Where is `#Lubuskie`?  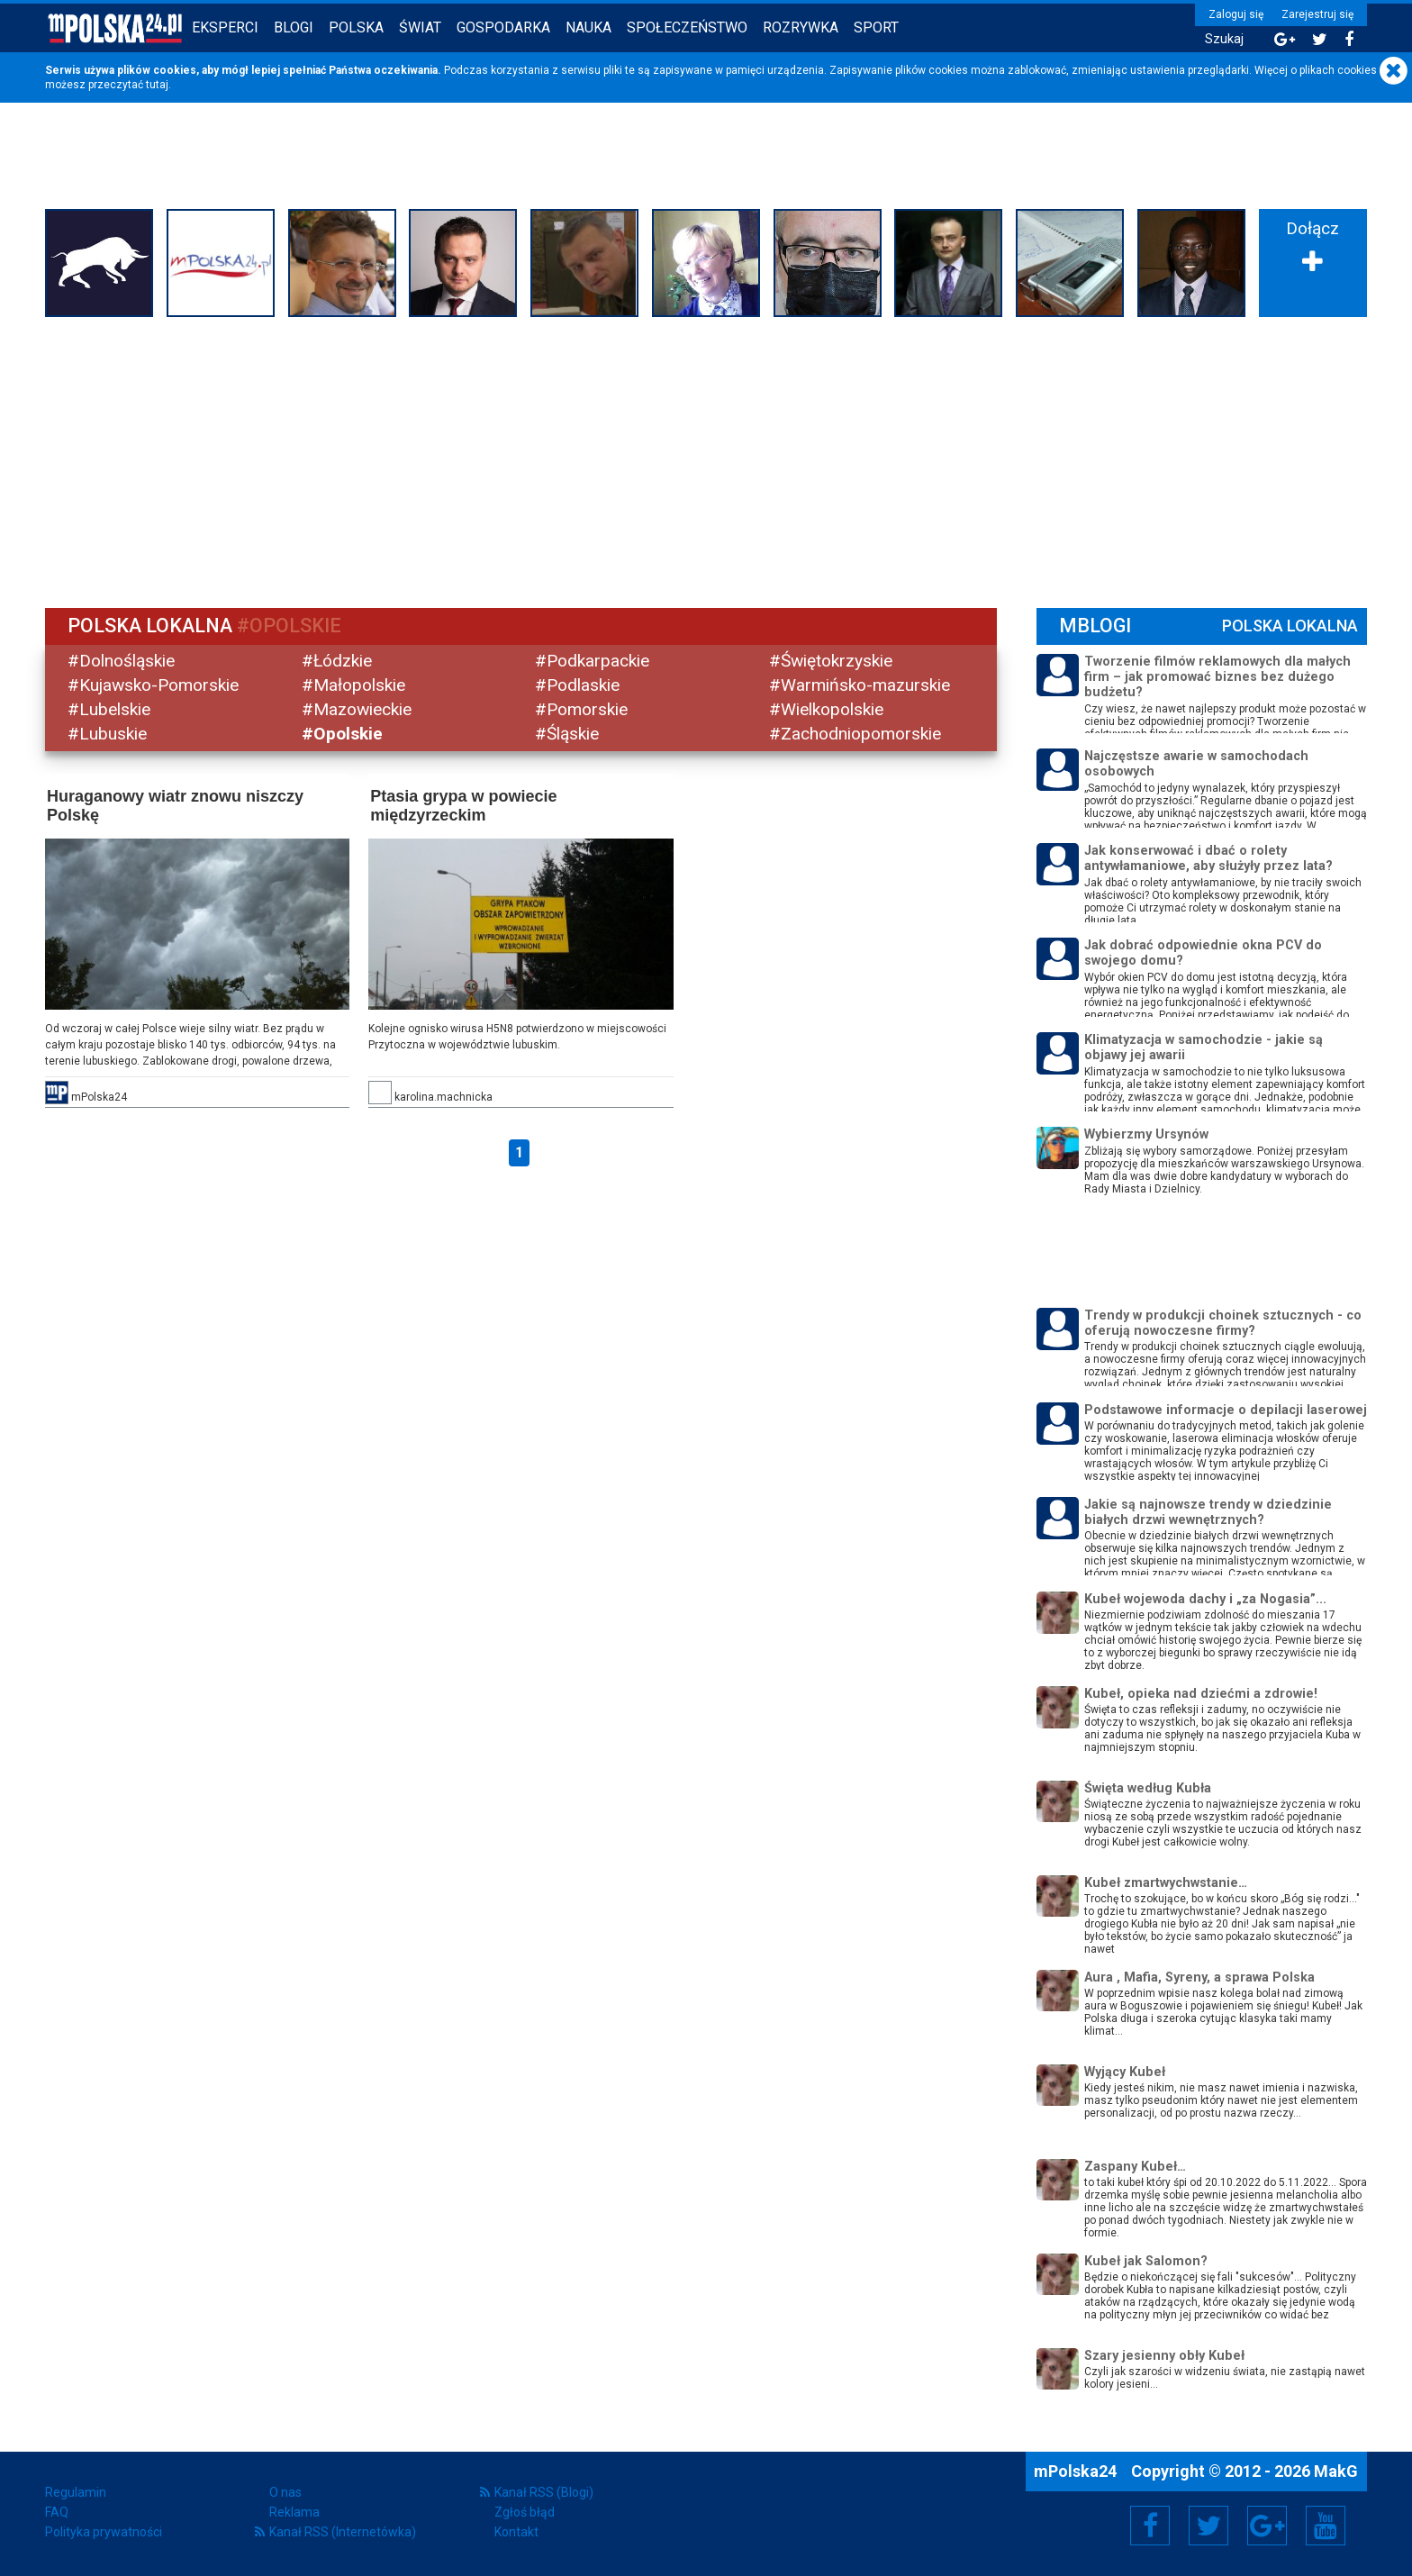 #Lubuskie is located at coordinates (107, 733).